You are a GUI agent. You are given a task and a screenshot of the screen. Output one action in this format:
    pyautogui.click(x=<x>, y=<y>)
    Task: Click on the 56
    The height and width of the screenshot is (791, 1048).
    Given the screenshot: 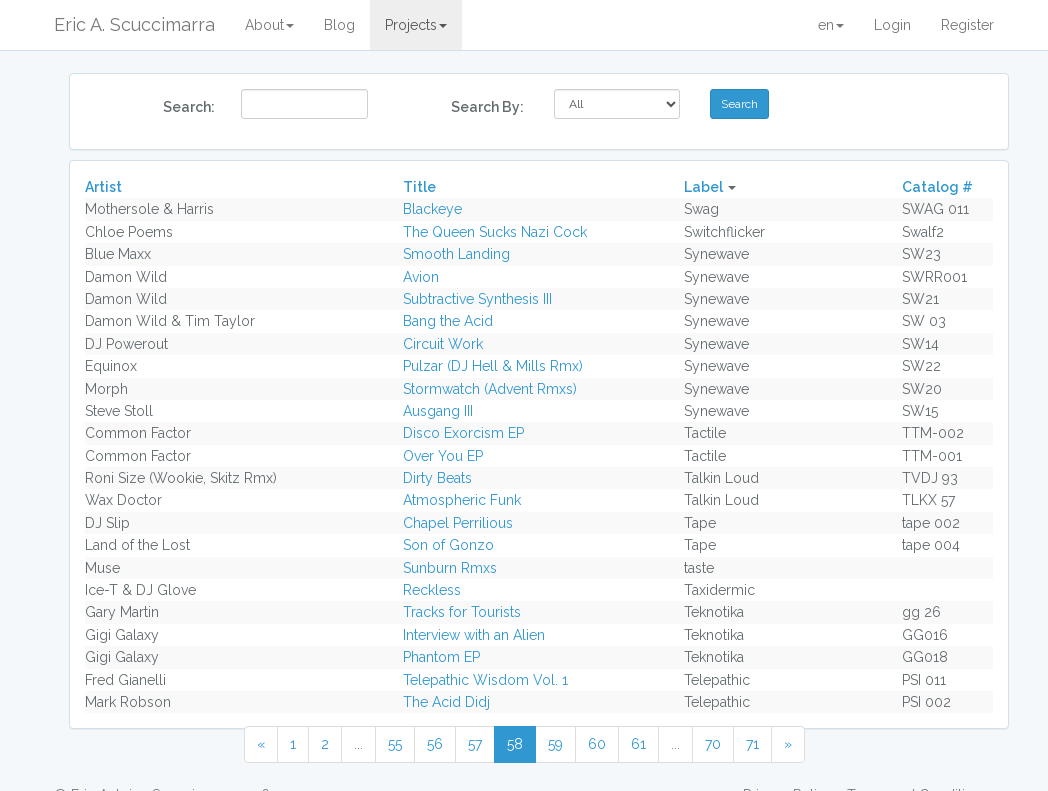 What is the action you would take?
    pyautogui.click(x=435, y=744)
    